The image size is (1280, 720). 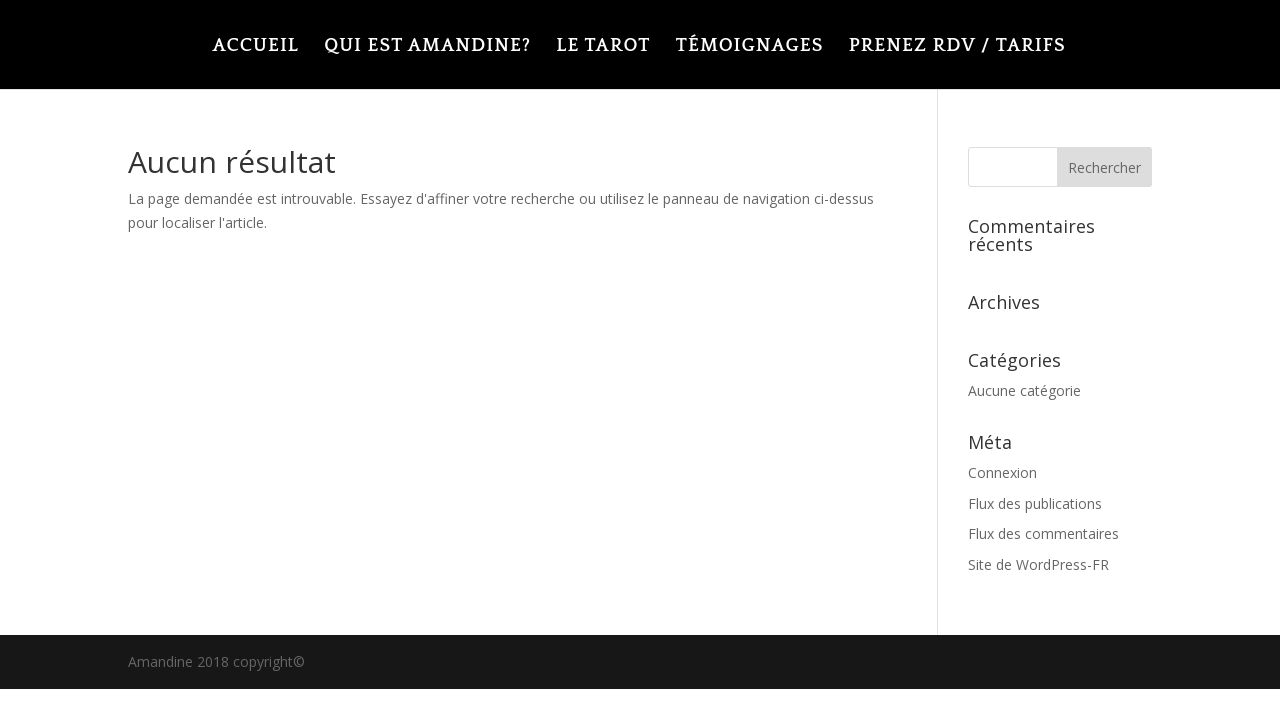 What do you see at coordinates (603, 47) in the screenshot?
I see `LE TAROT` at bounding box center [603, 47].